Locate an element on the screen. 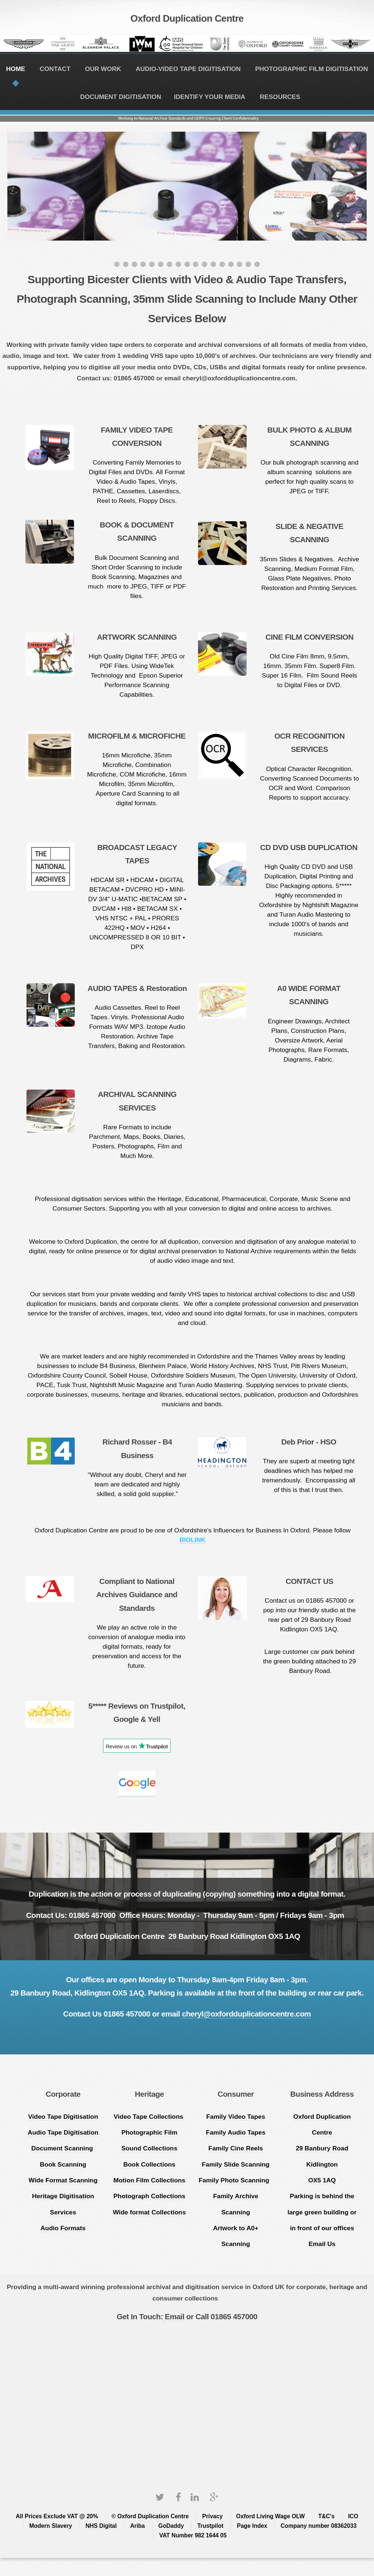 Image resolution: width=374 pixels, height=2576 pixels. Audio Formats is located at coordinates (62, 2228).